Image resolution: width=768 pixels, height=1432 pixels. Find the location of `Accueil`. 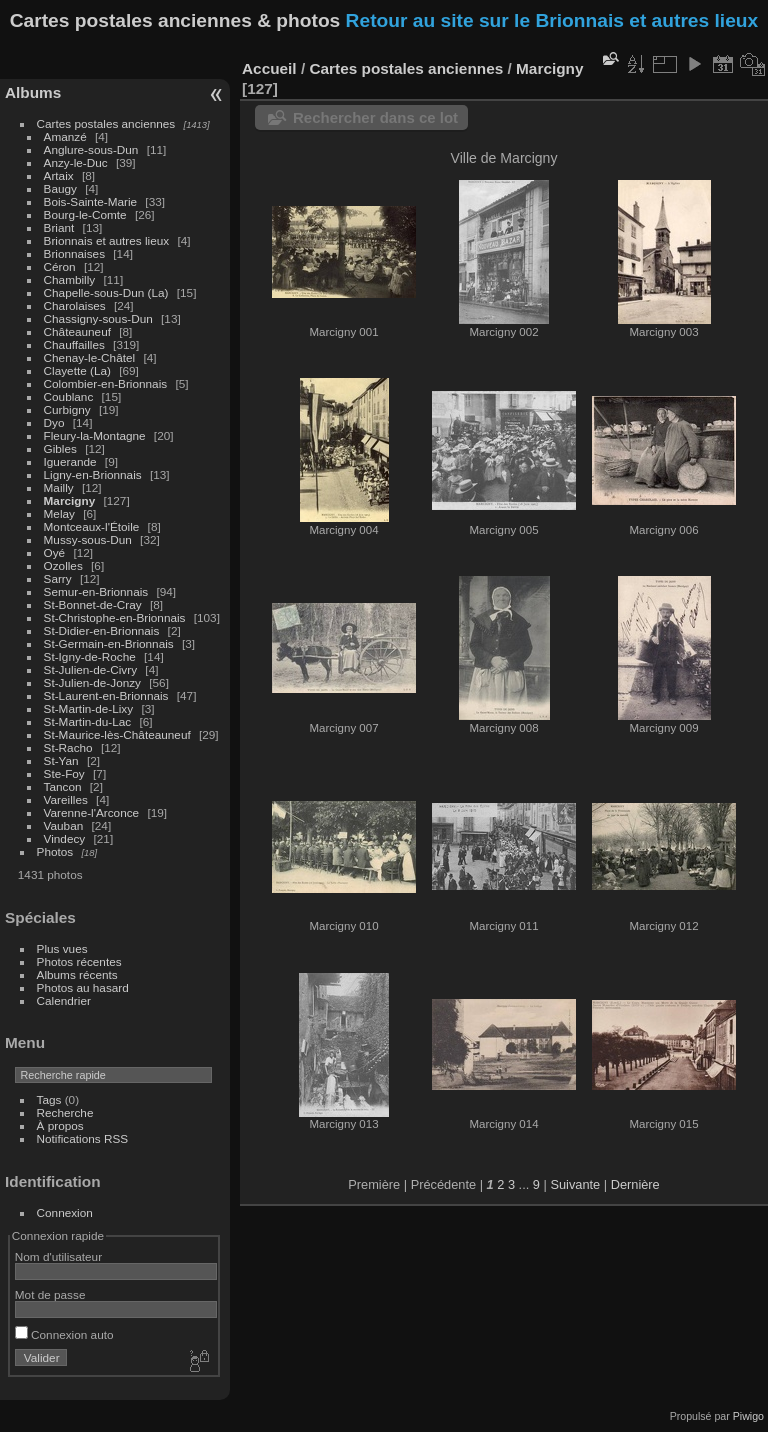

Accueil is located at coordinates (269, 68).